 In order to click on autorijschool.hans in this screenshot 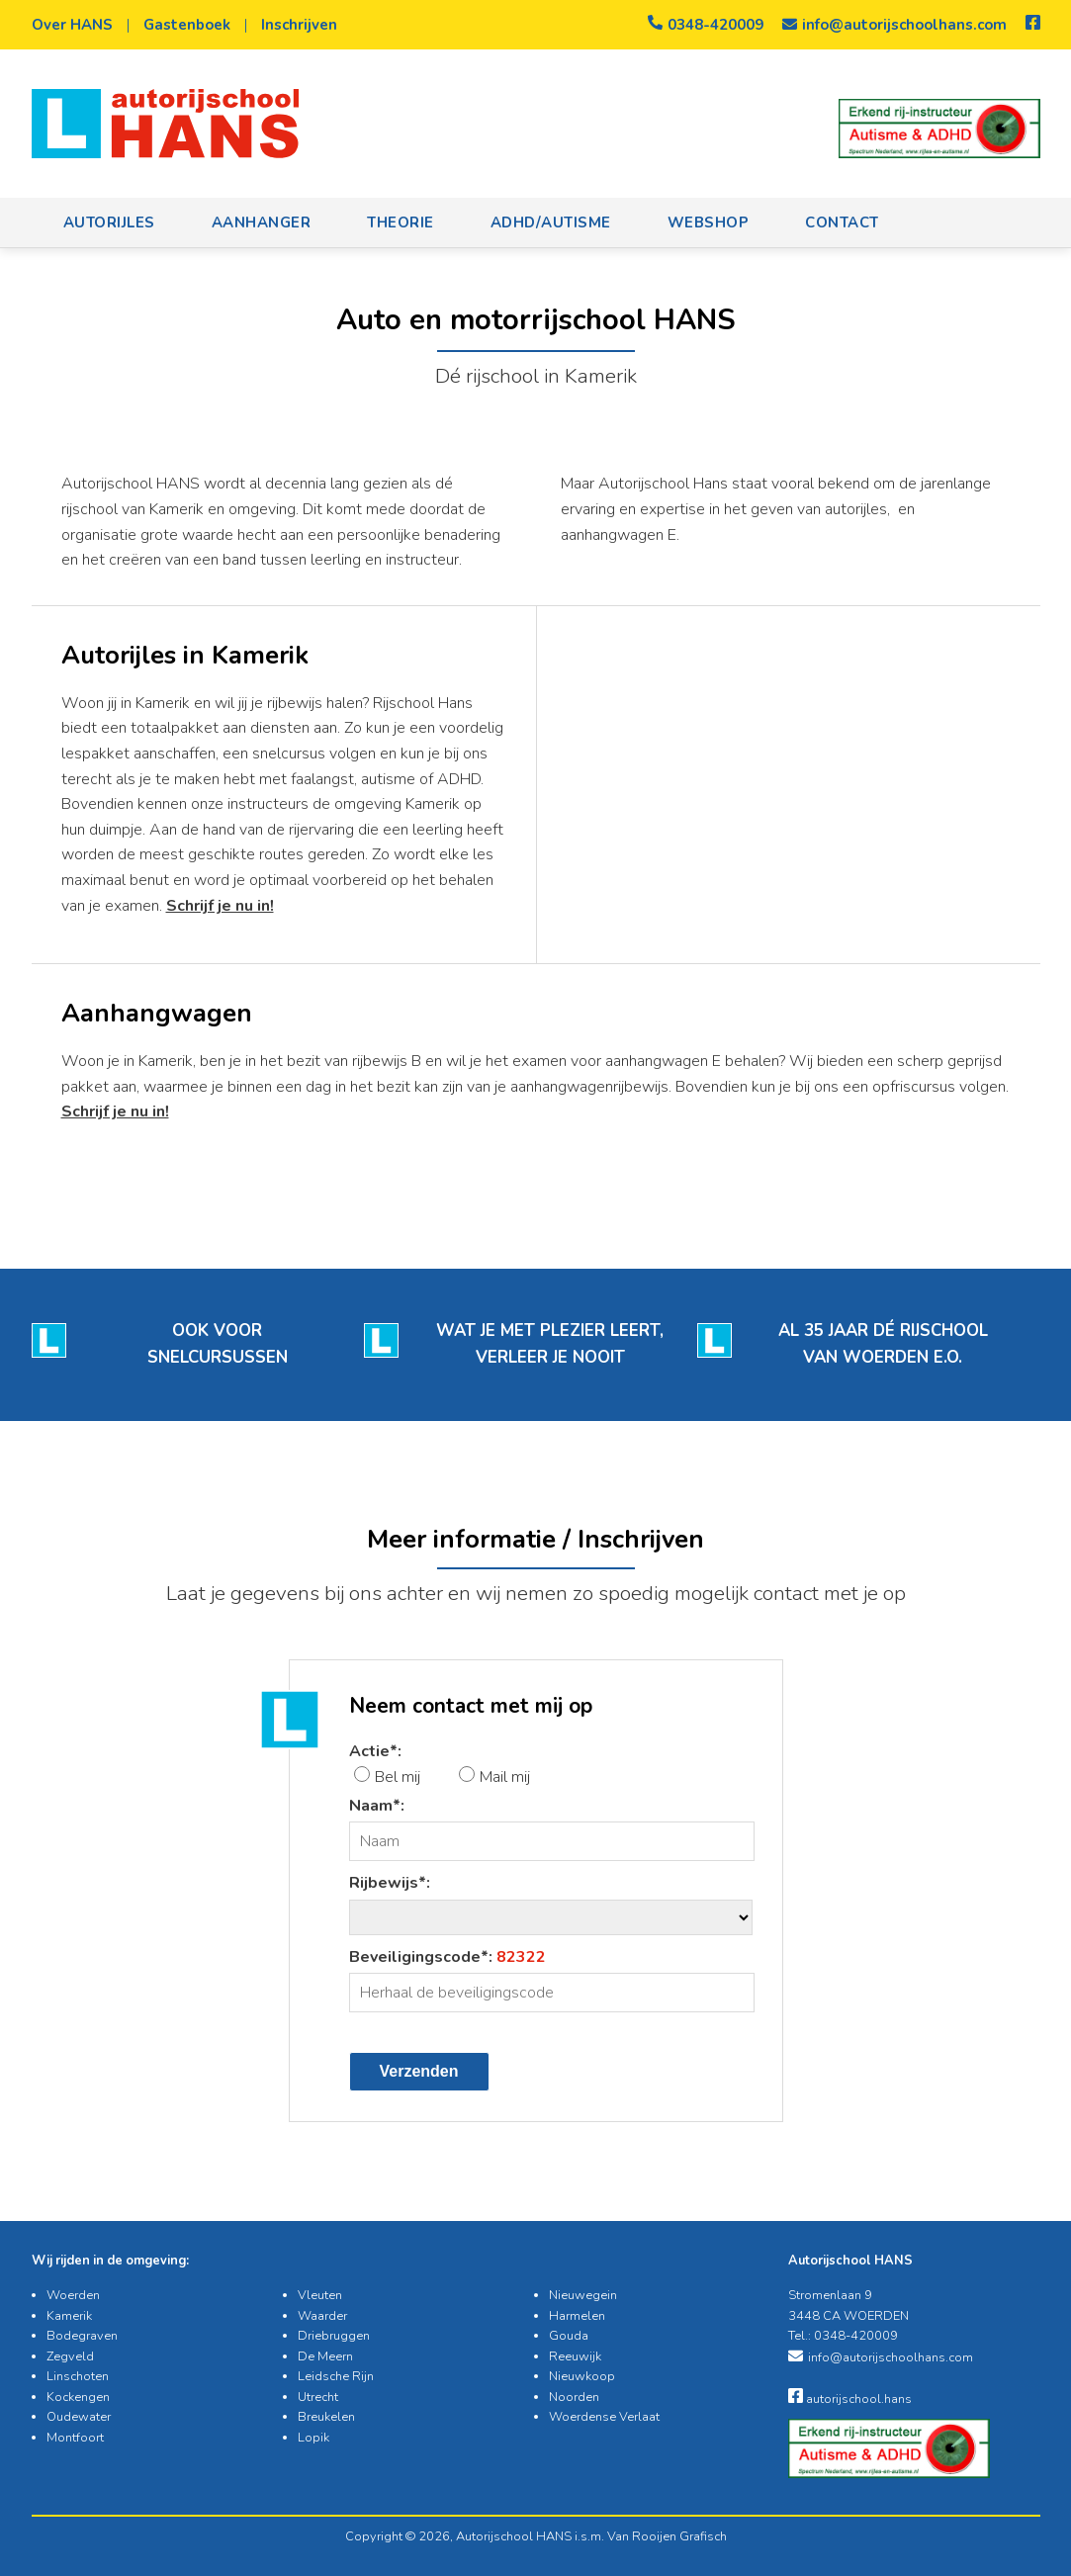, I will do `click(850, 2399)`.